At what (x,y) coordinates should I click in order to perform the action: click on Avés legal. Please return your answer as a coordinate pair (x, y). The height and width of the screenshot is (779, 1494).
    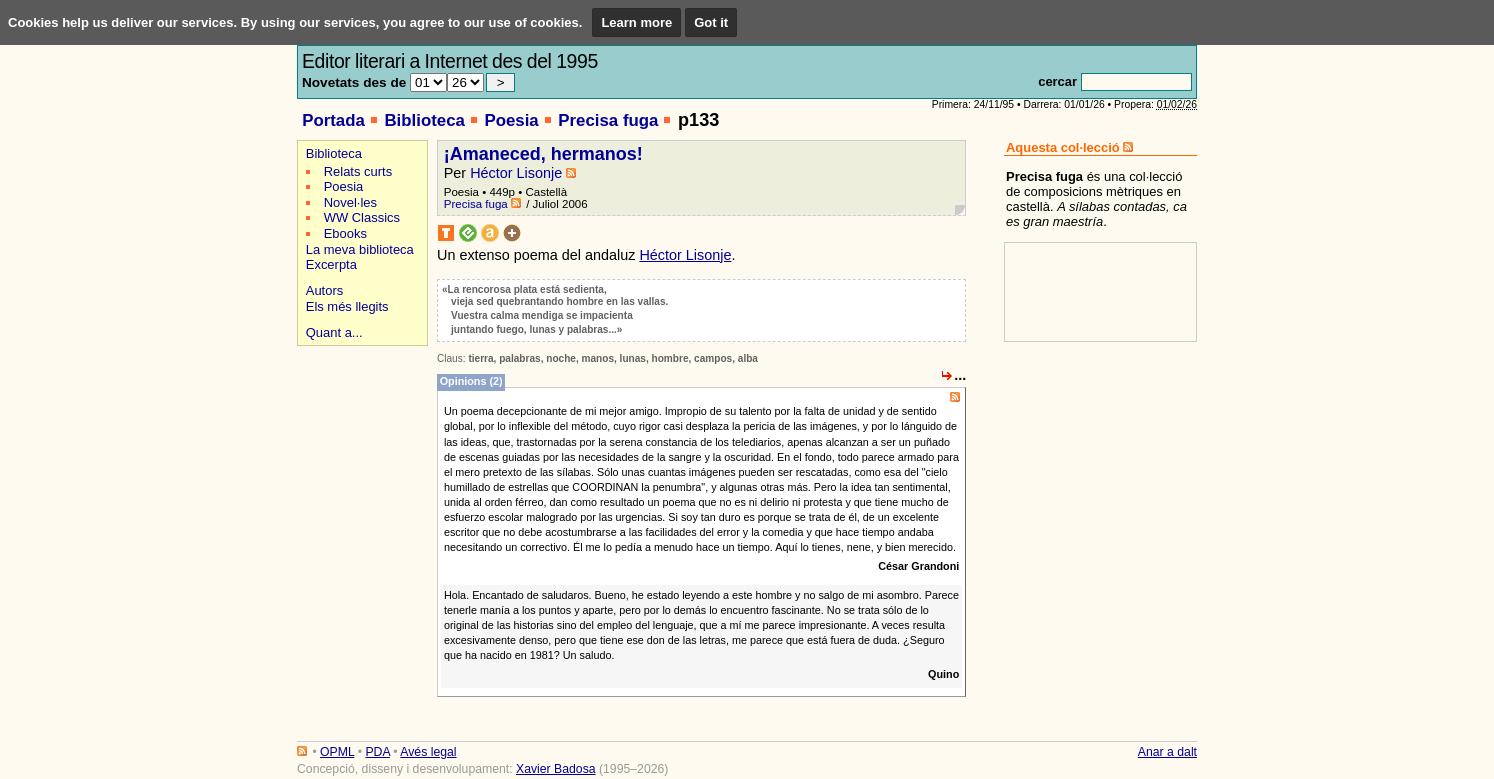
    Looking at the image, I should click on (428, 752).